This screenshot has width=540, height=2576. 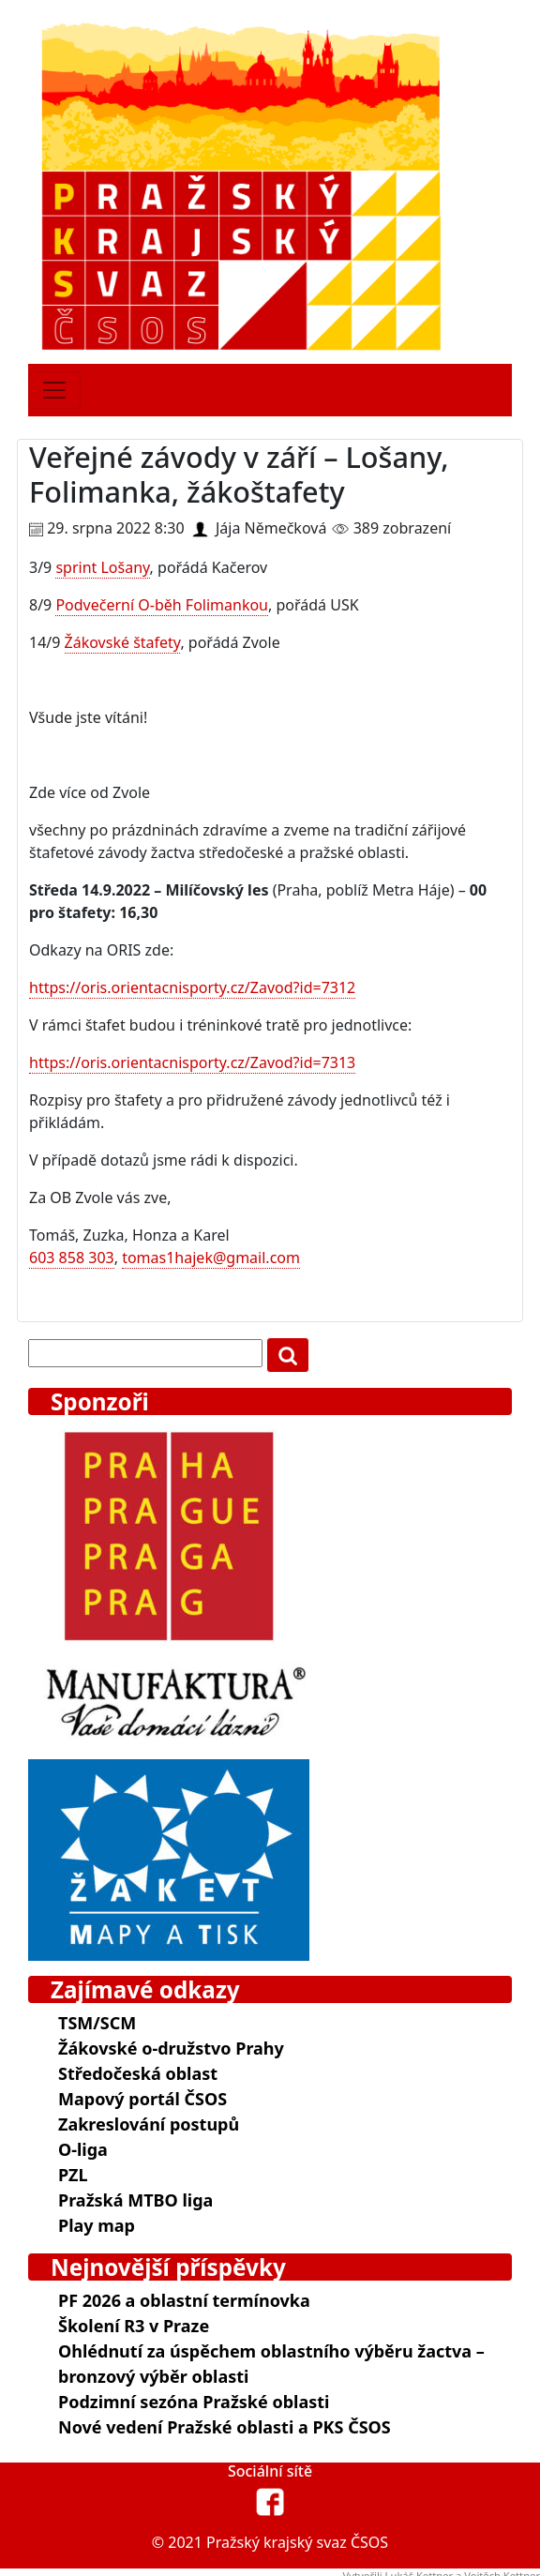 What do you see at coordinates (54, 390) in the screenshot?
I see `[Toggle navigation]` at bounding box center [54, 390].